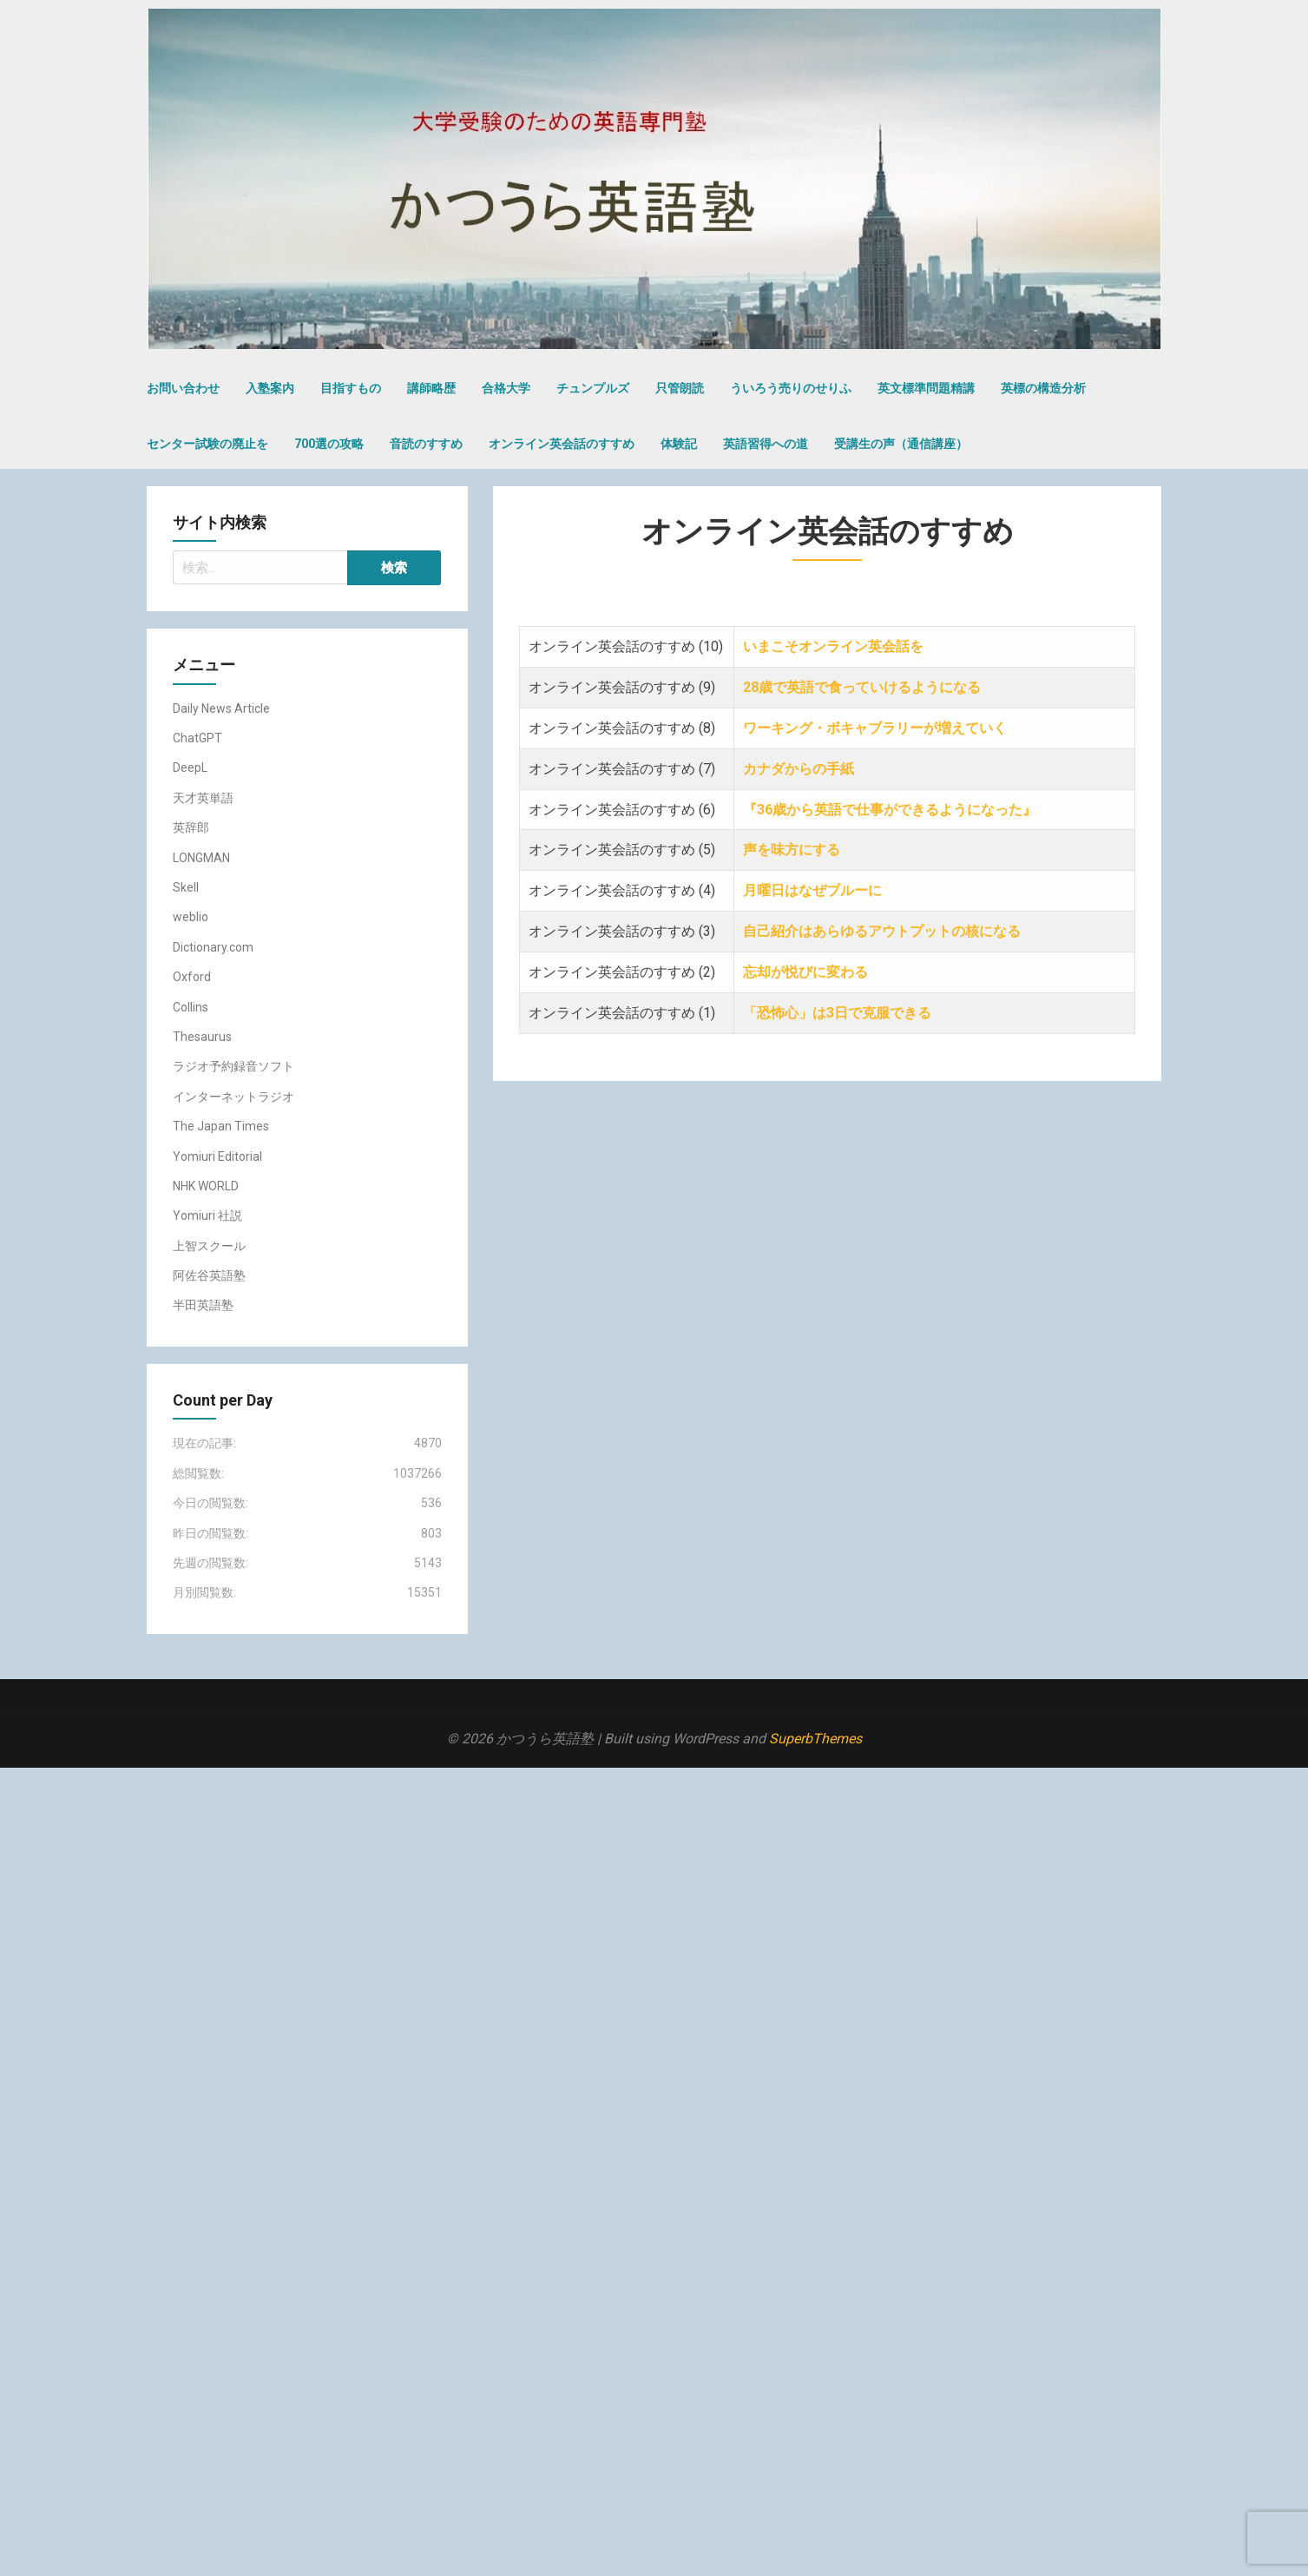  I want to click on ChatGPT, so click(197, 738).